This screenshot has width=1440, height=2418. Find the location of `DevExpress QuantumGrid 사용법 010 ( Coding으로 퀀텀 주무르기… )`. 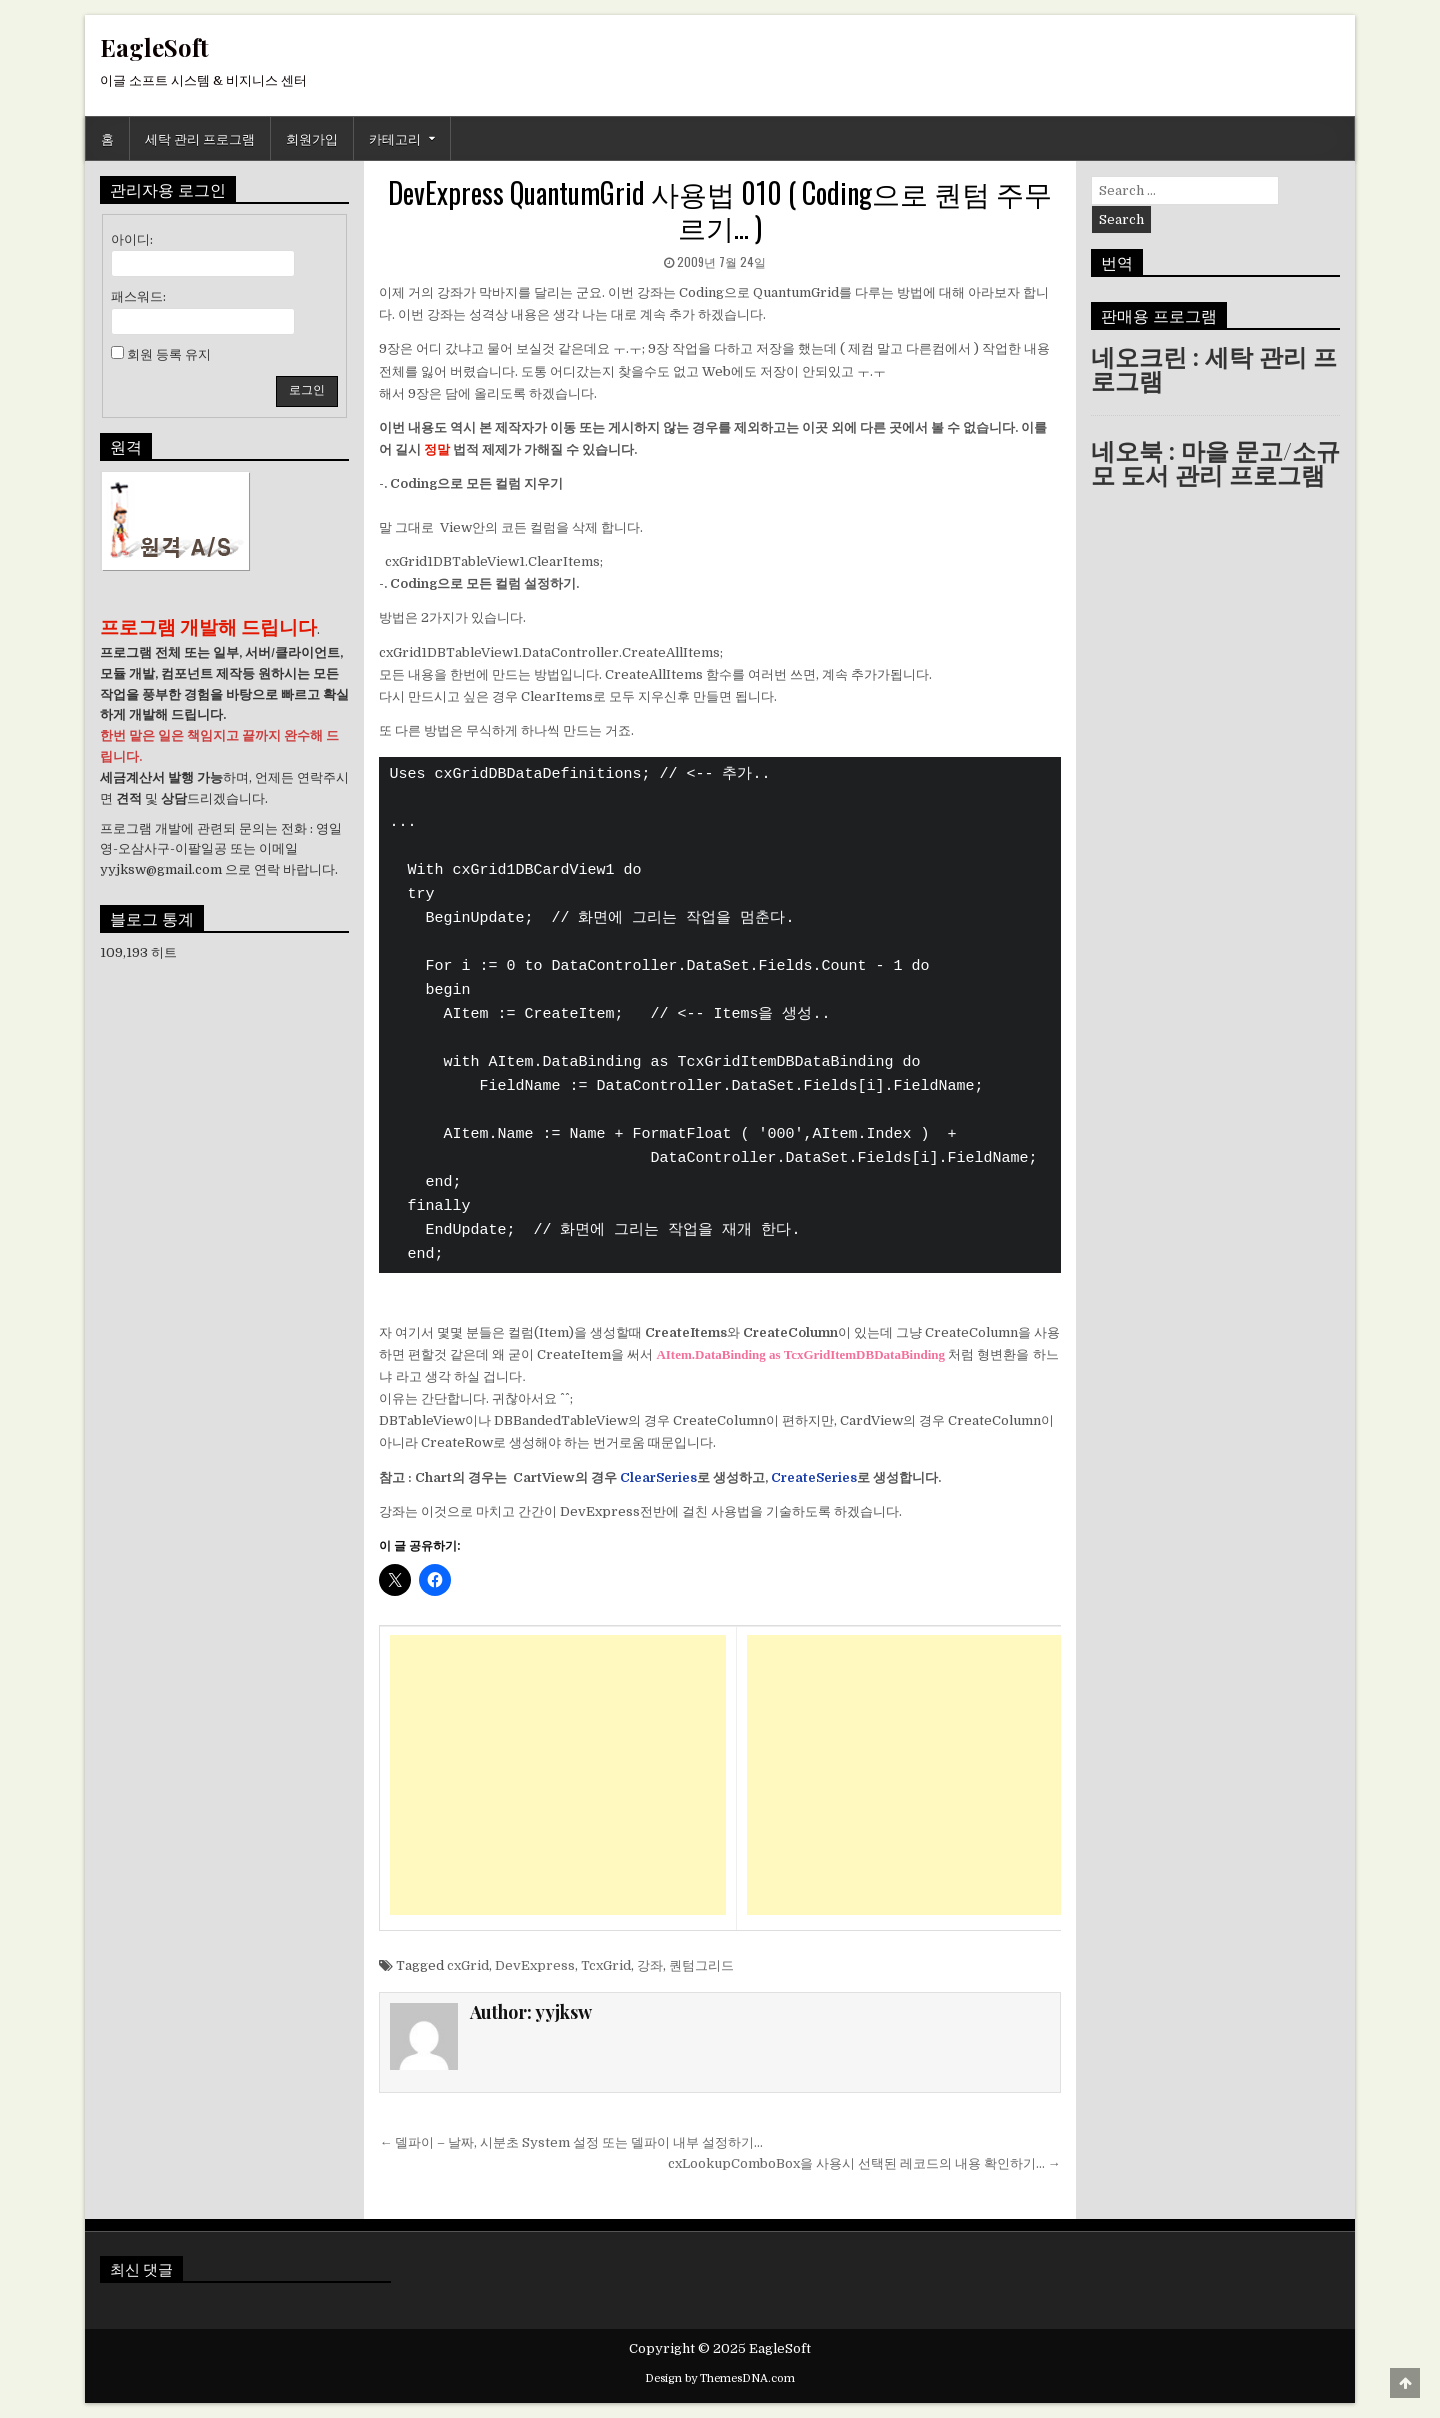

DevExpress QuantumGrid 사용법 010 ( Coding으로 퀀텀 주무르기… ) is located at coordinates (720, 209).